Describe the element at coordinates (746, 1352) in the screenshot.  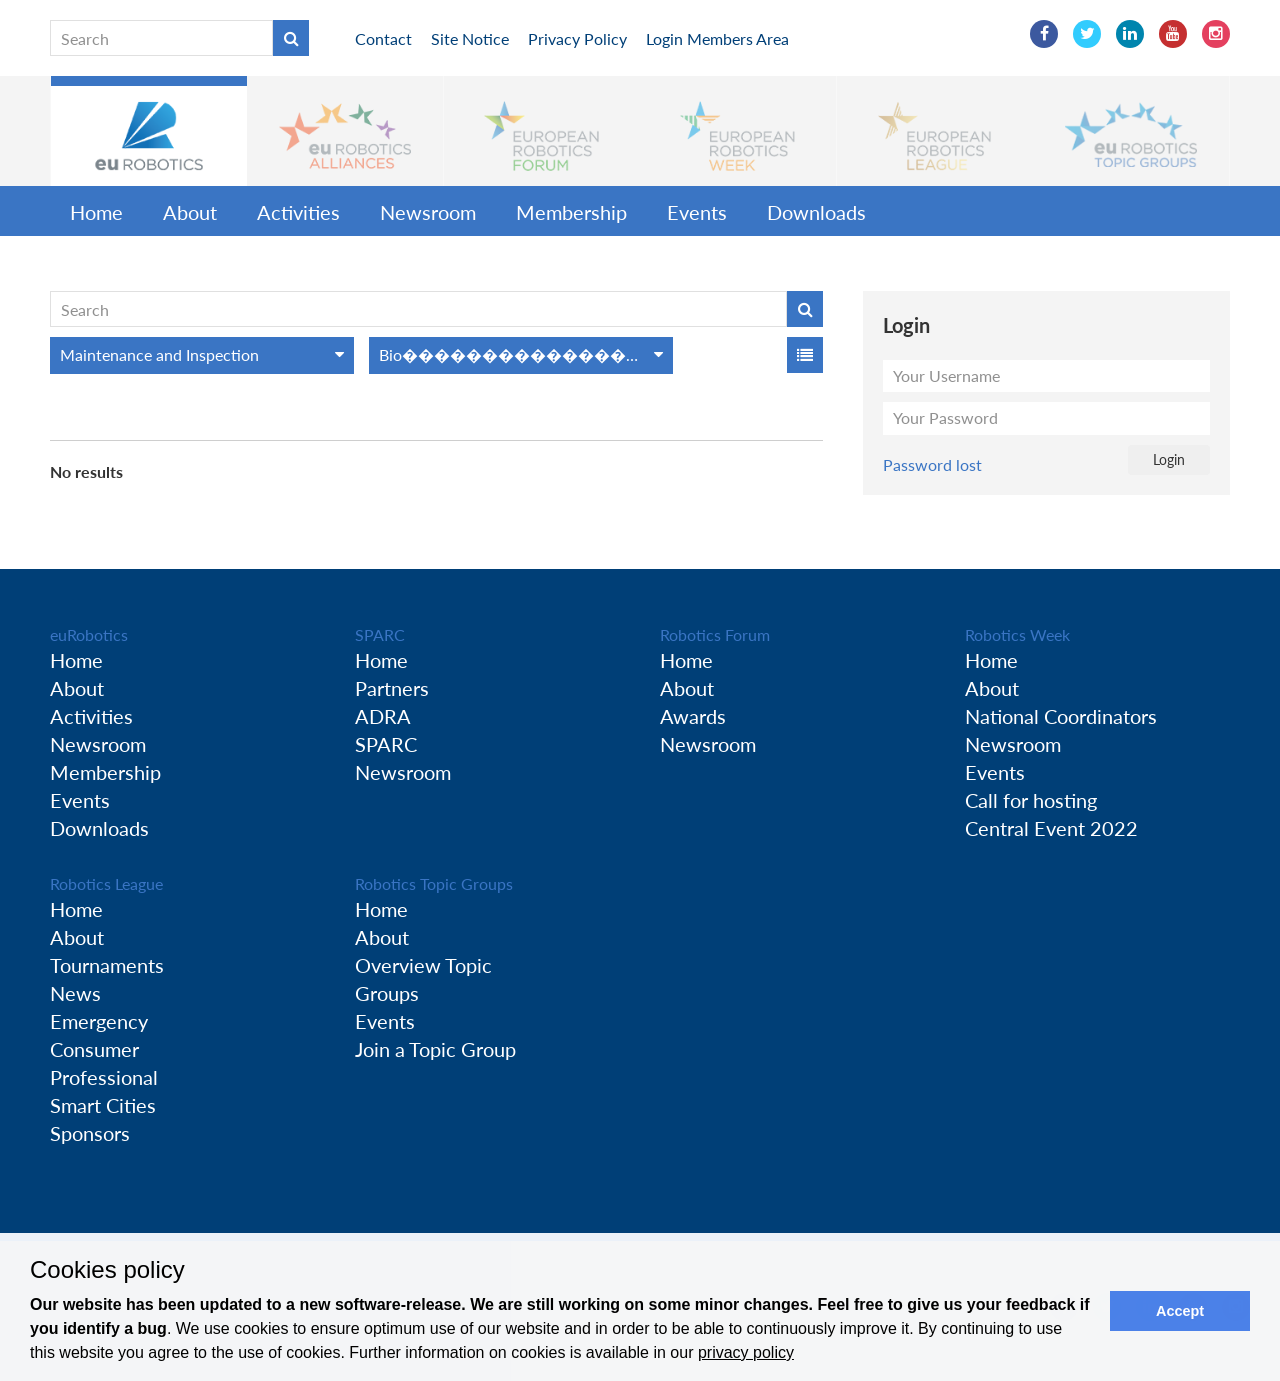
I see `privacy policy [button]` at that location.